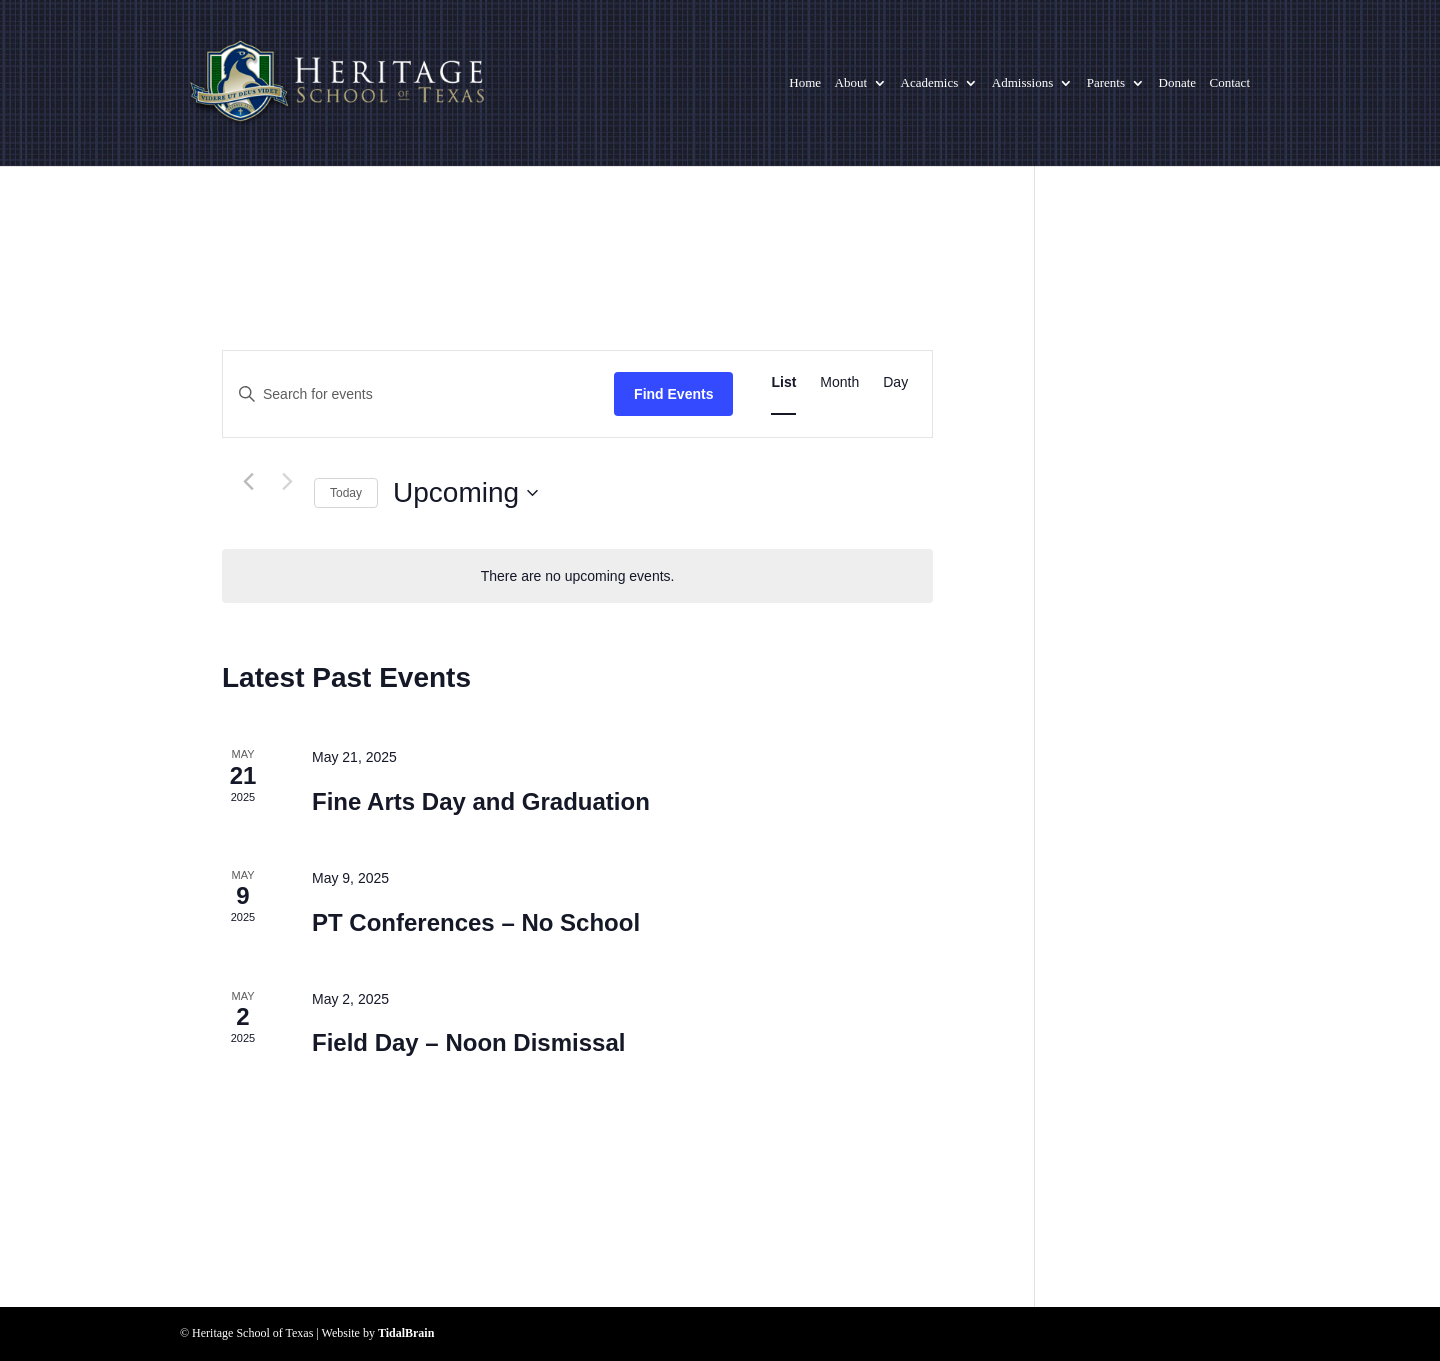 This screenshot has width=1440, height=1361. I want to click on [Previous Events], so click(248, 482).